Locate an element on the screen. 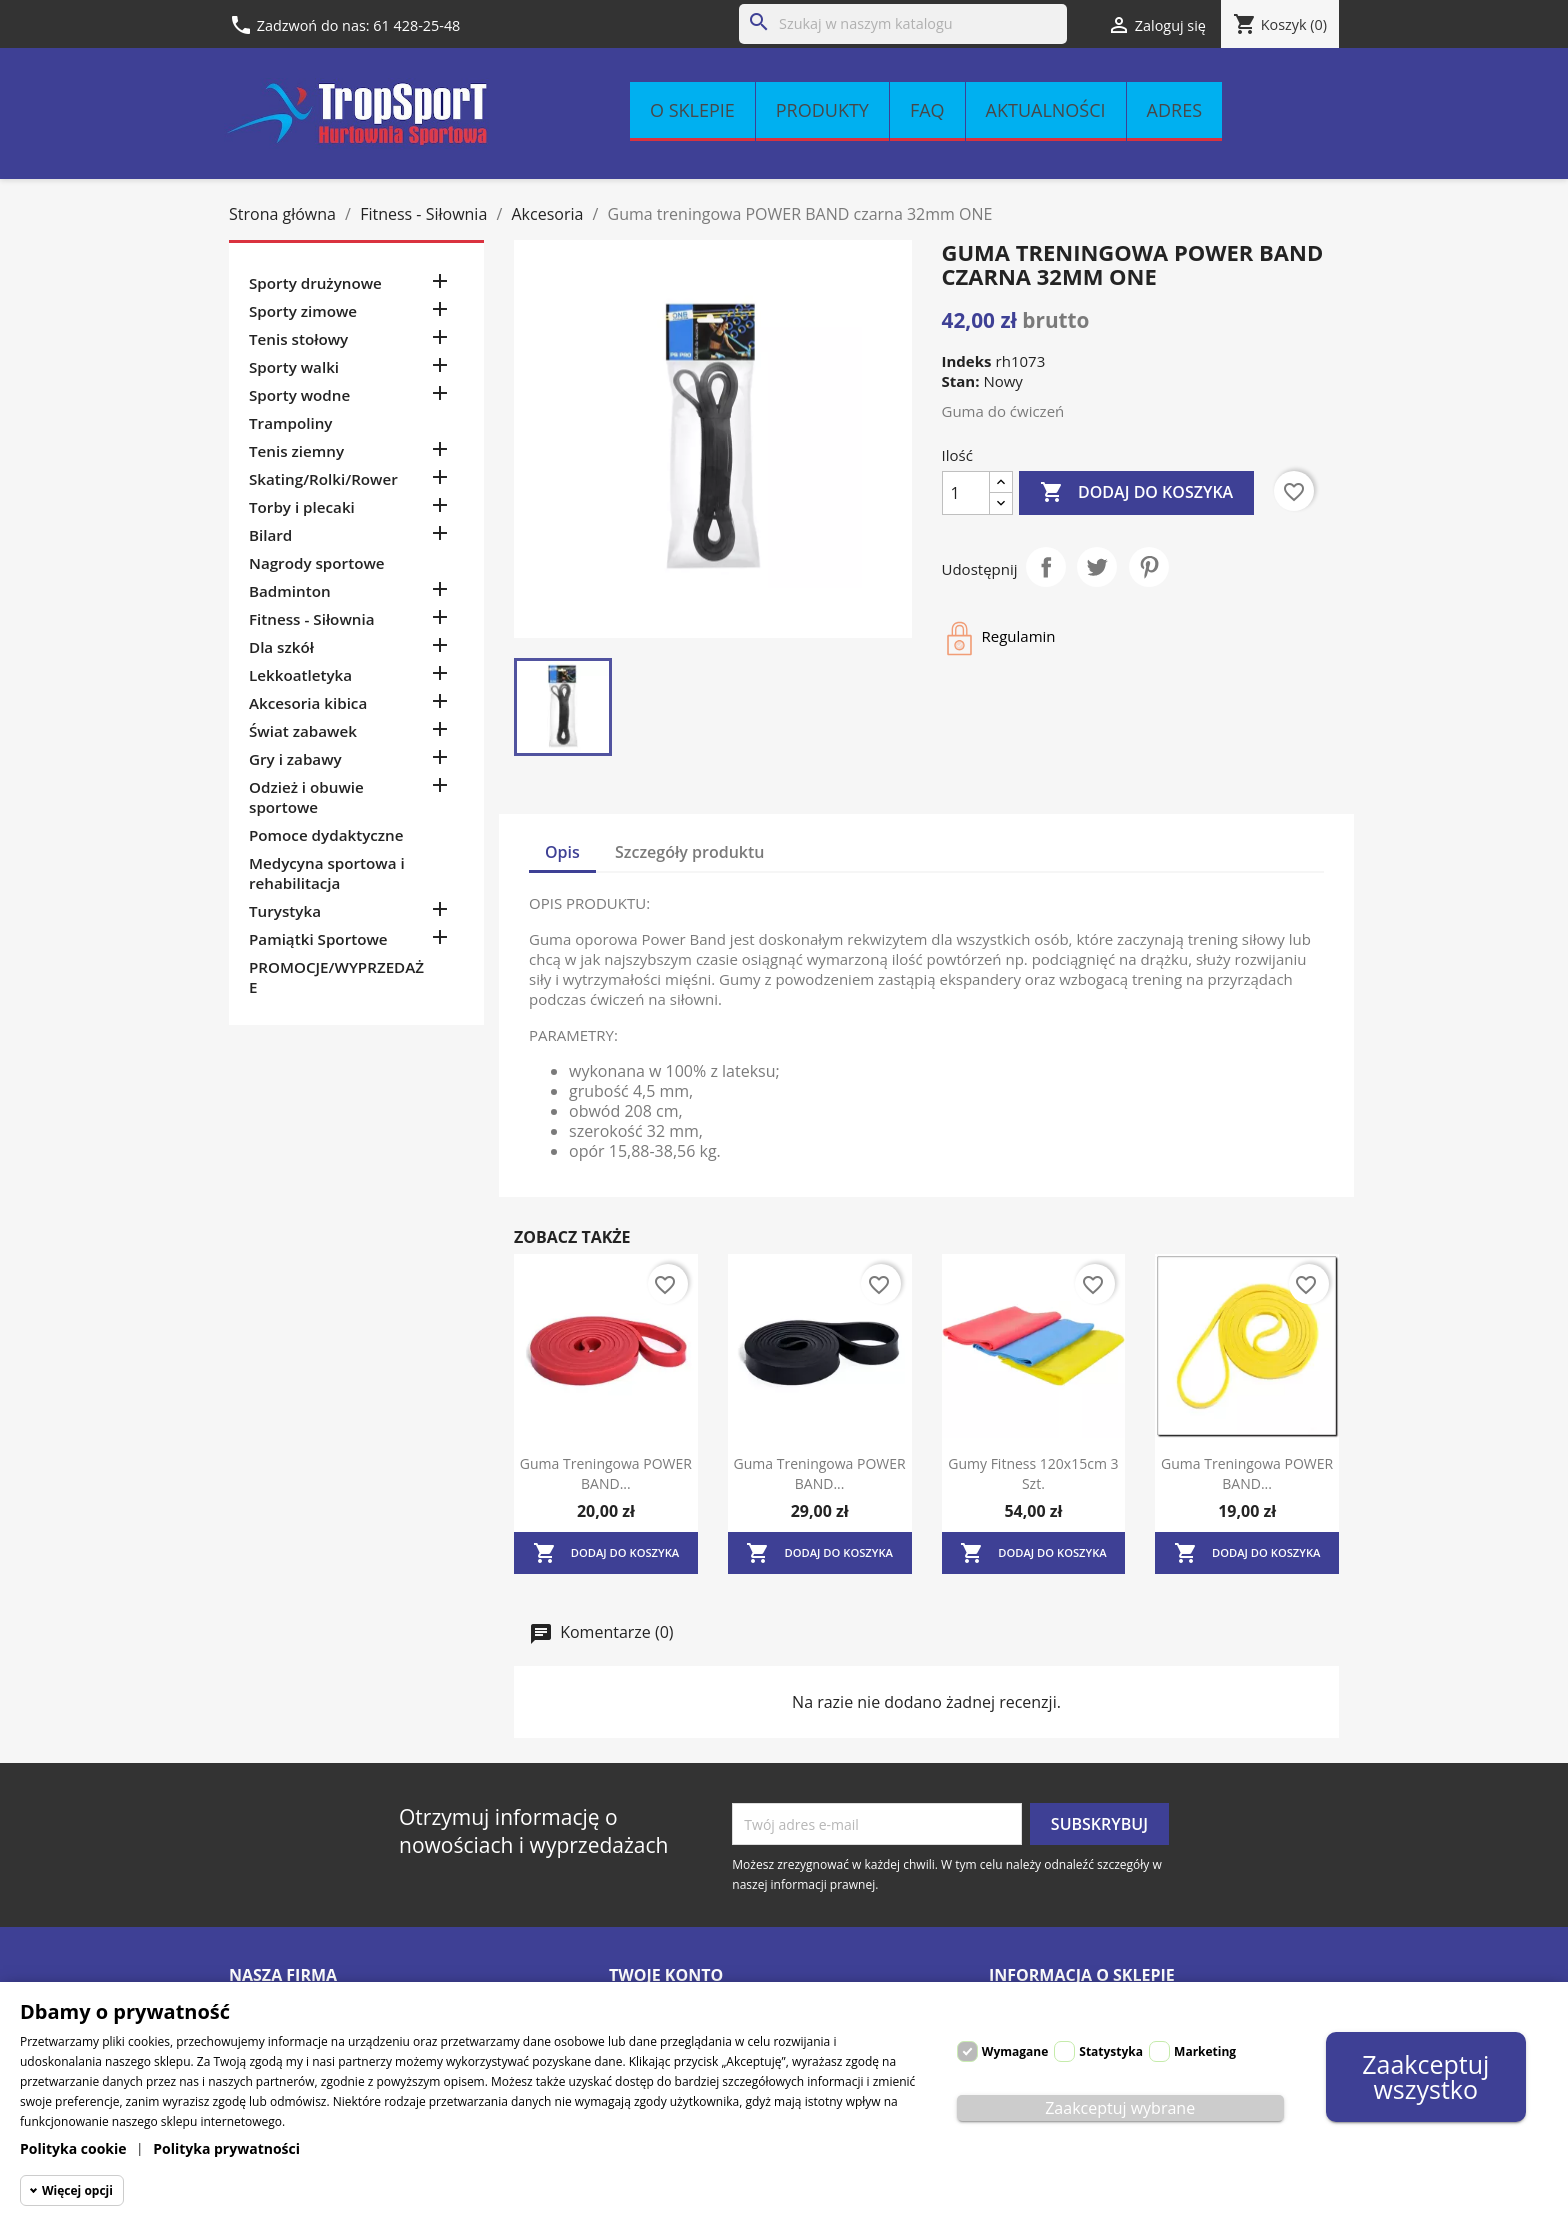 This screenshot has height=2231, width=1568. Skating/Rolki/Rower is located at coordinates (323, 479).